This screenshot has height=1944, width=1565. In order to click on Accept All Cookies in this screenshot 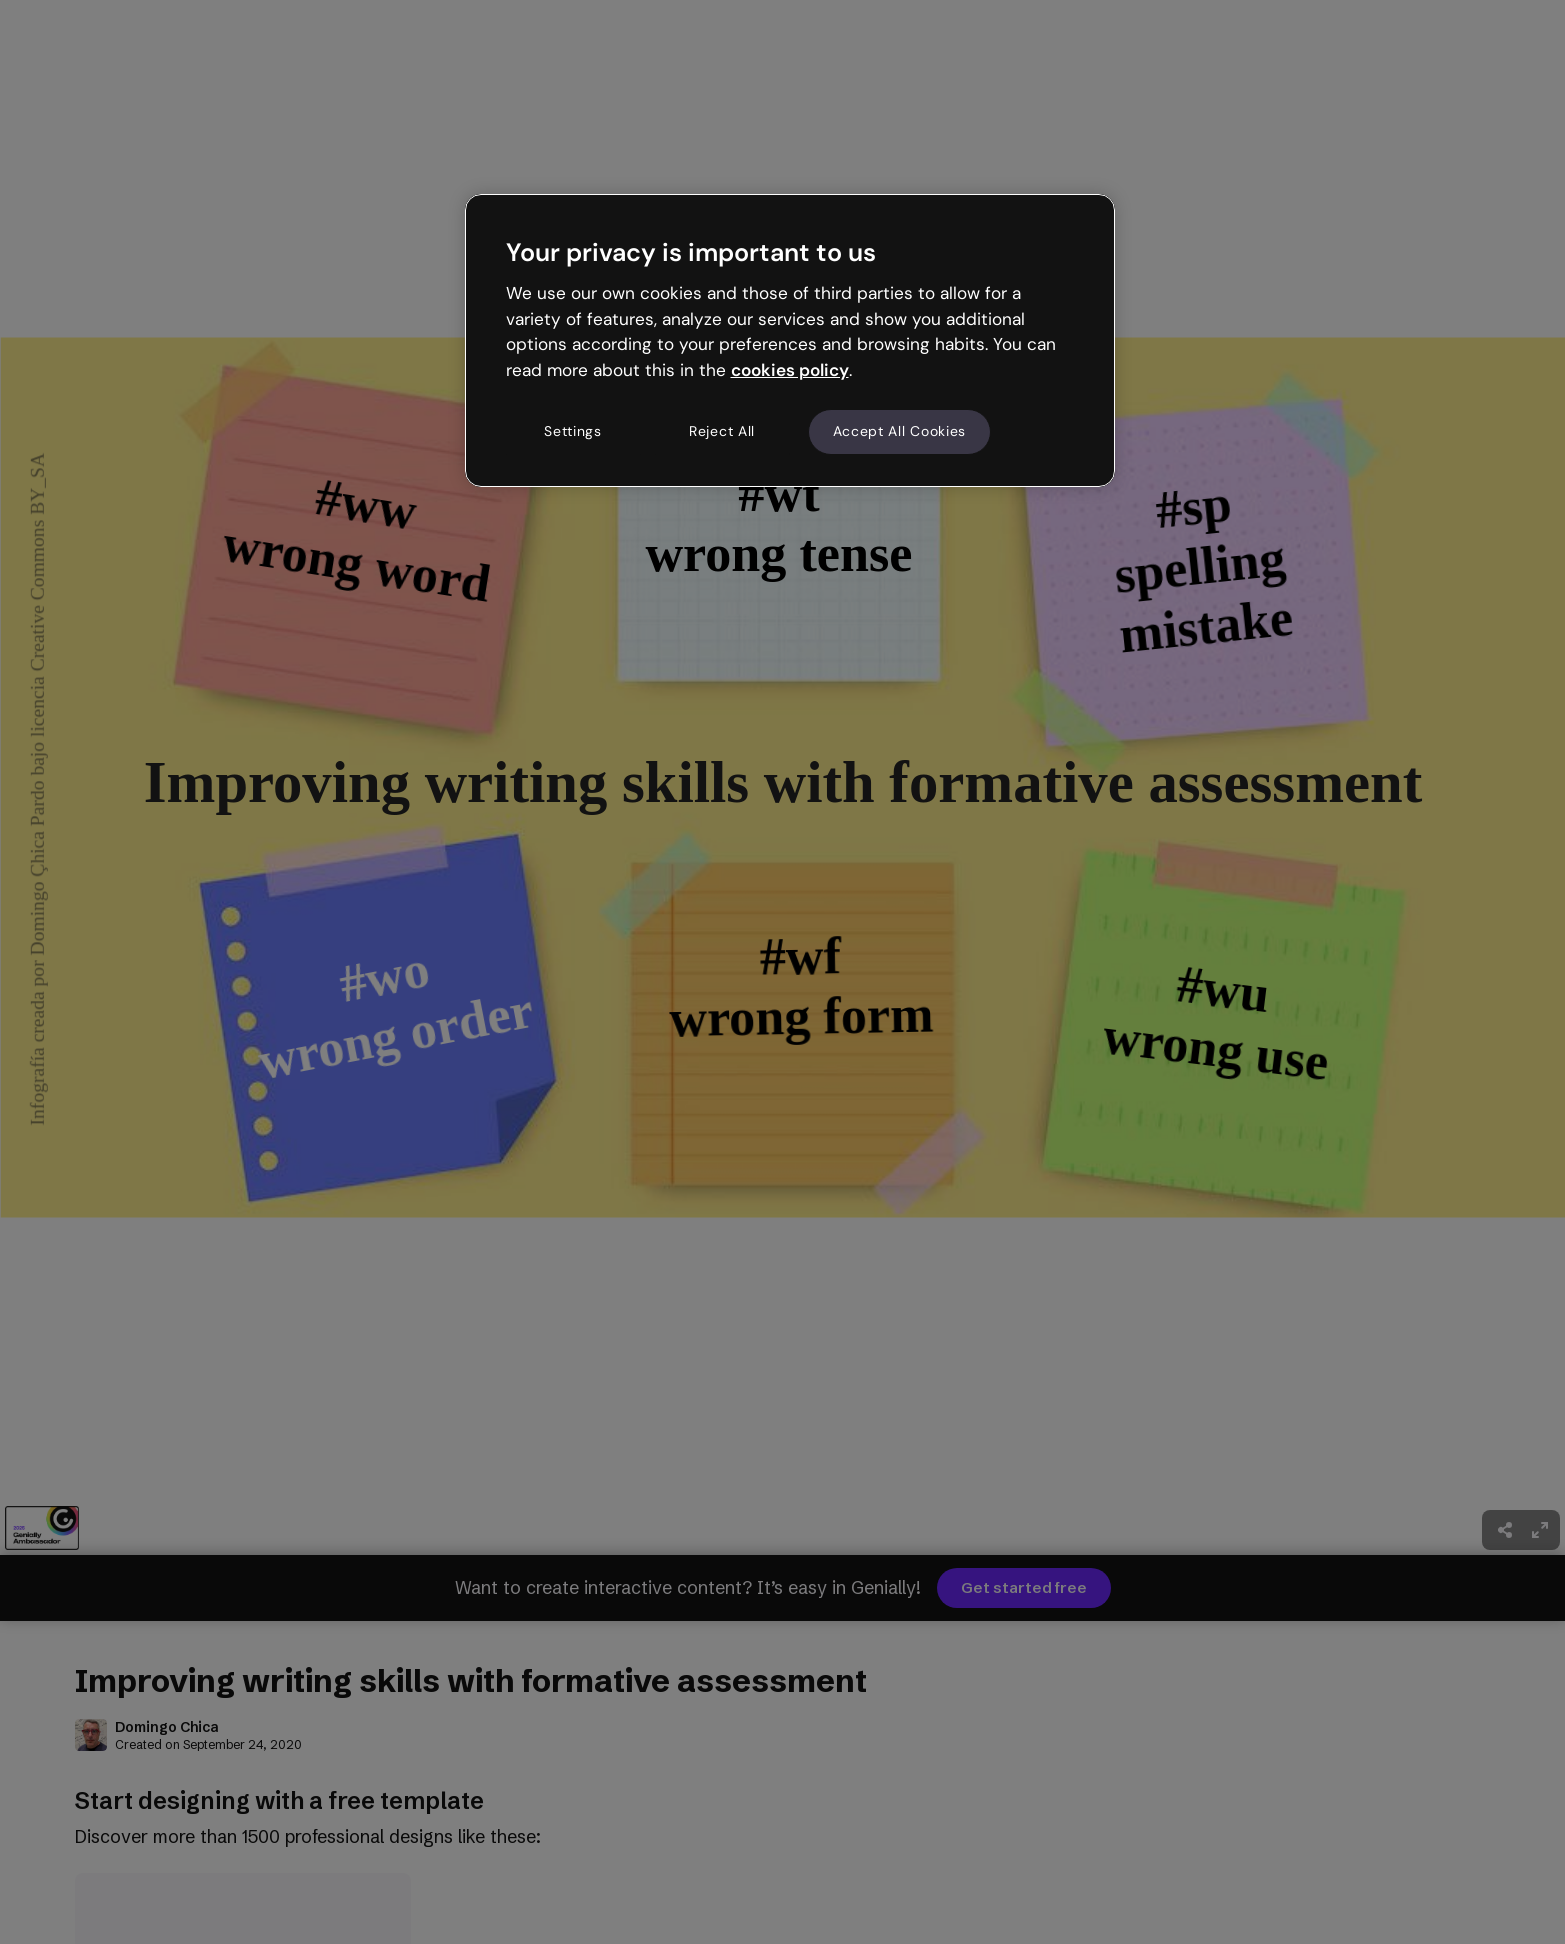, I will do `click(900, 431)`.